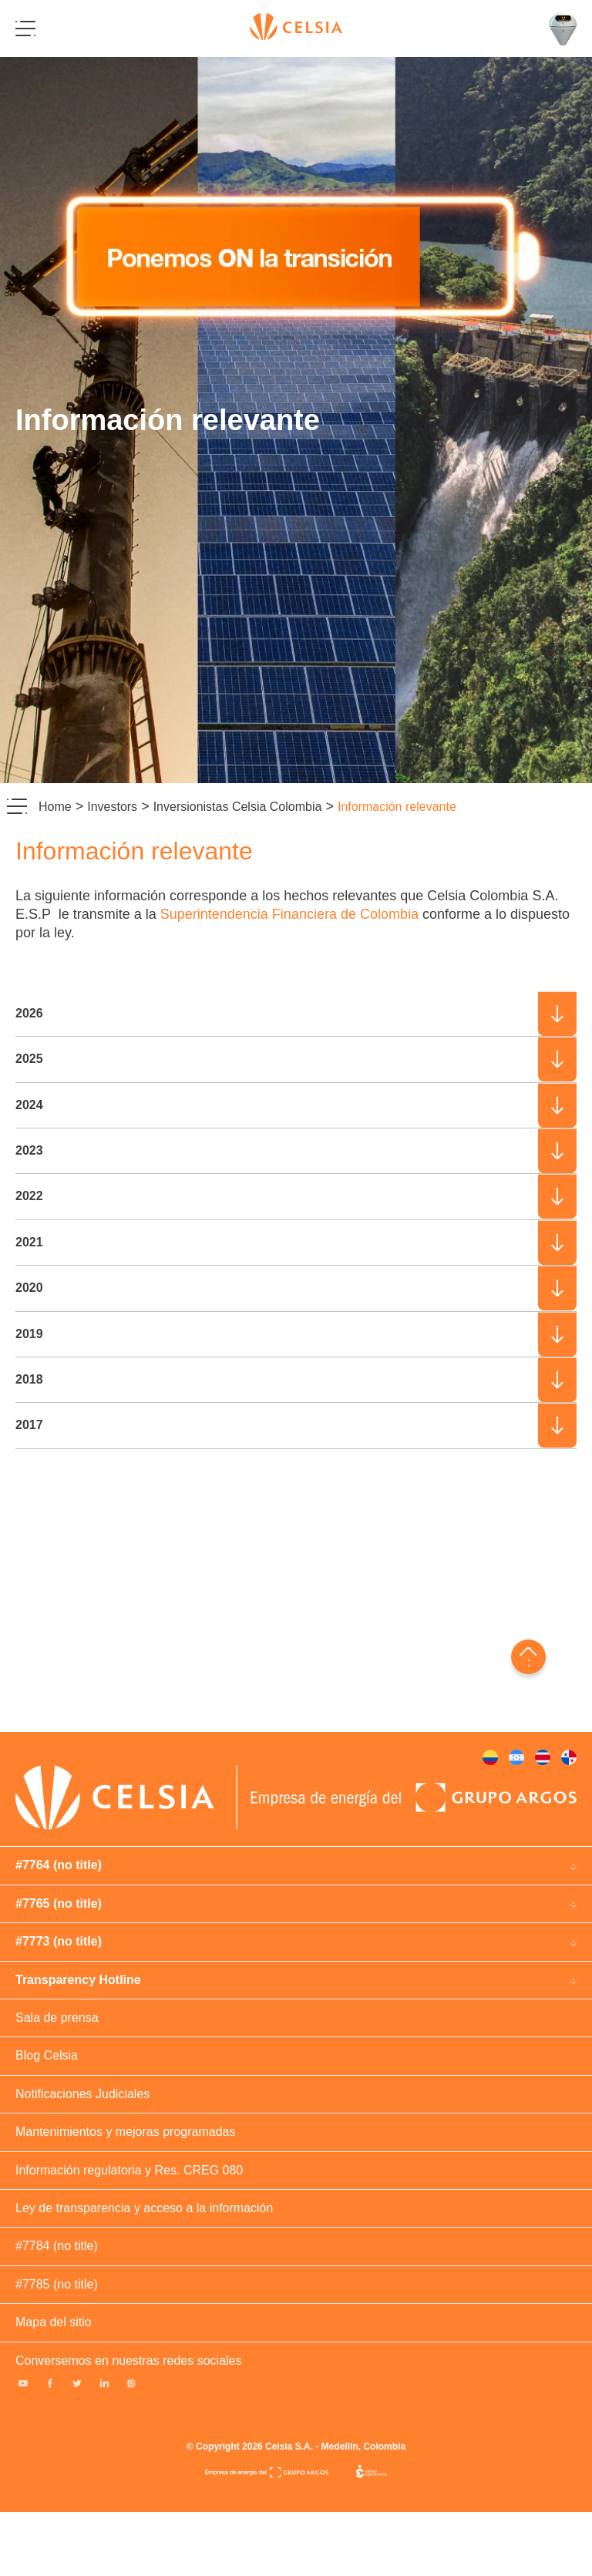 This screenshot has height=2576, width=592. I want to click on Mantenimientos y mejoras programadas, so click(125, 2131).